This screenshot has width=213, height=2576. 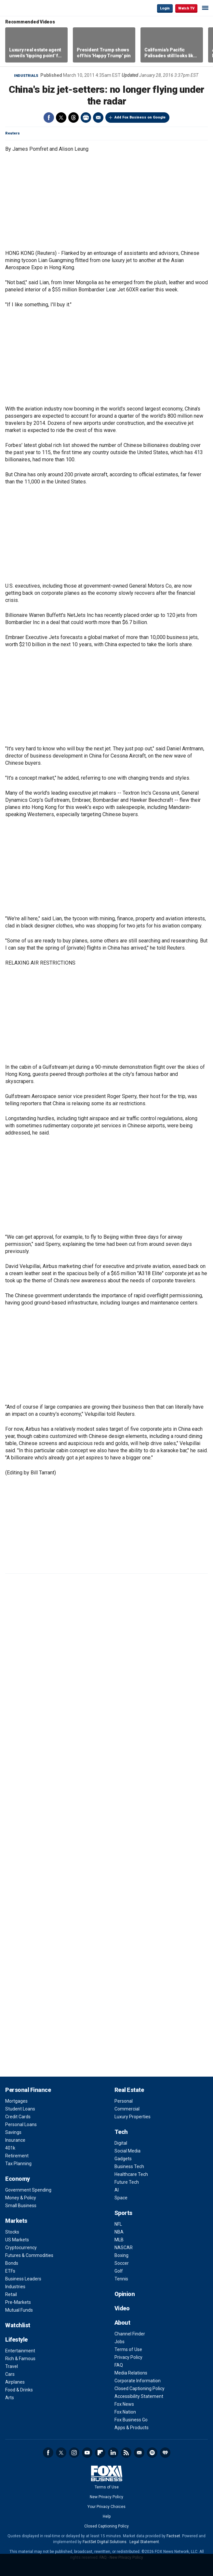 What do you see at coordinates (125, 2412) in the screenshot?
I see `Fox Nation` at bounding box center [125, 2412].